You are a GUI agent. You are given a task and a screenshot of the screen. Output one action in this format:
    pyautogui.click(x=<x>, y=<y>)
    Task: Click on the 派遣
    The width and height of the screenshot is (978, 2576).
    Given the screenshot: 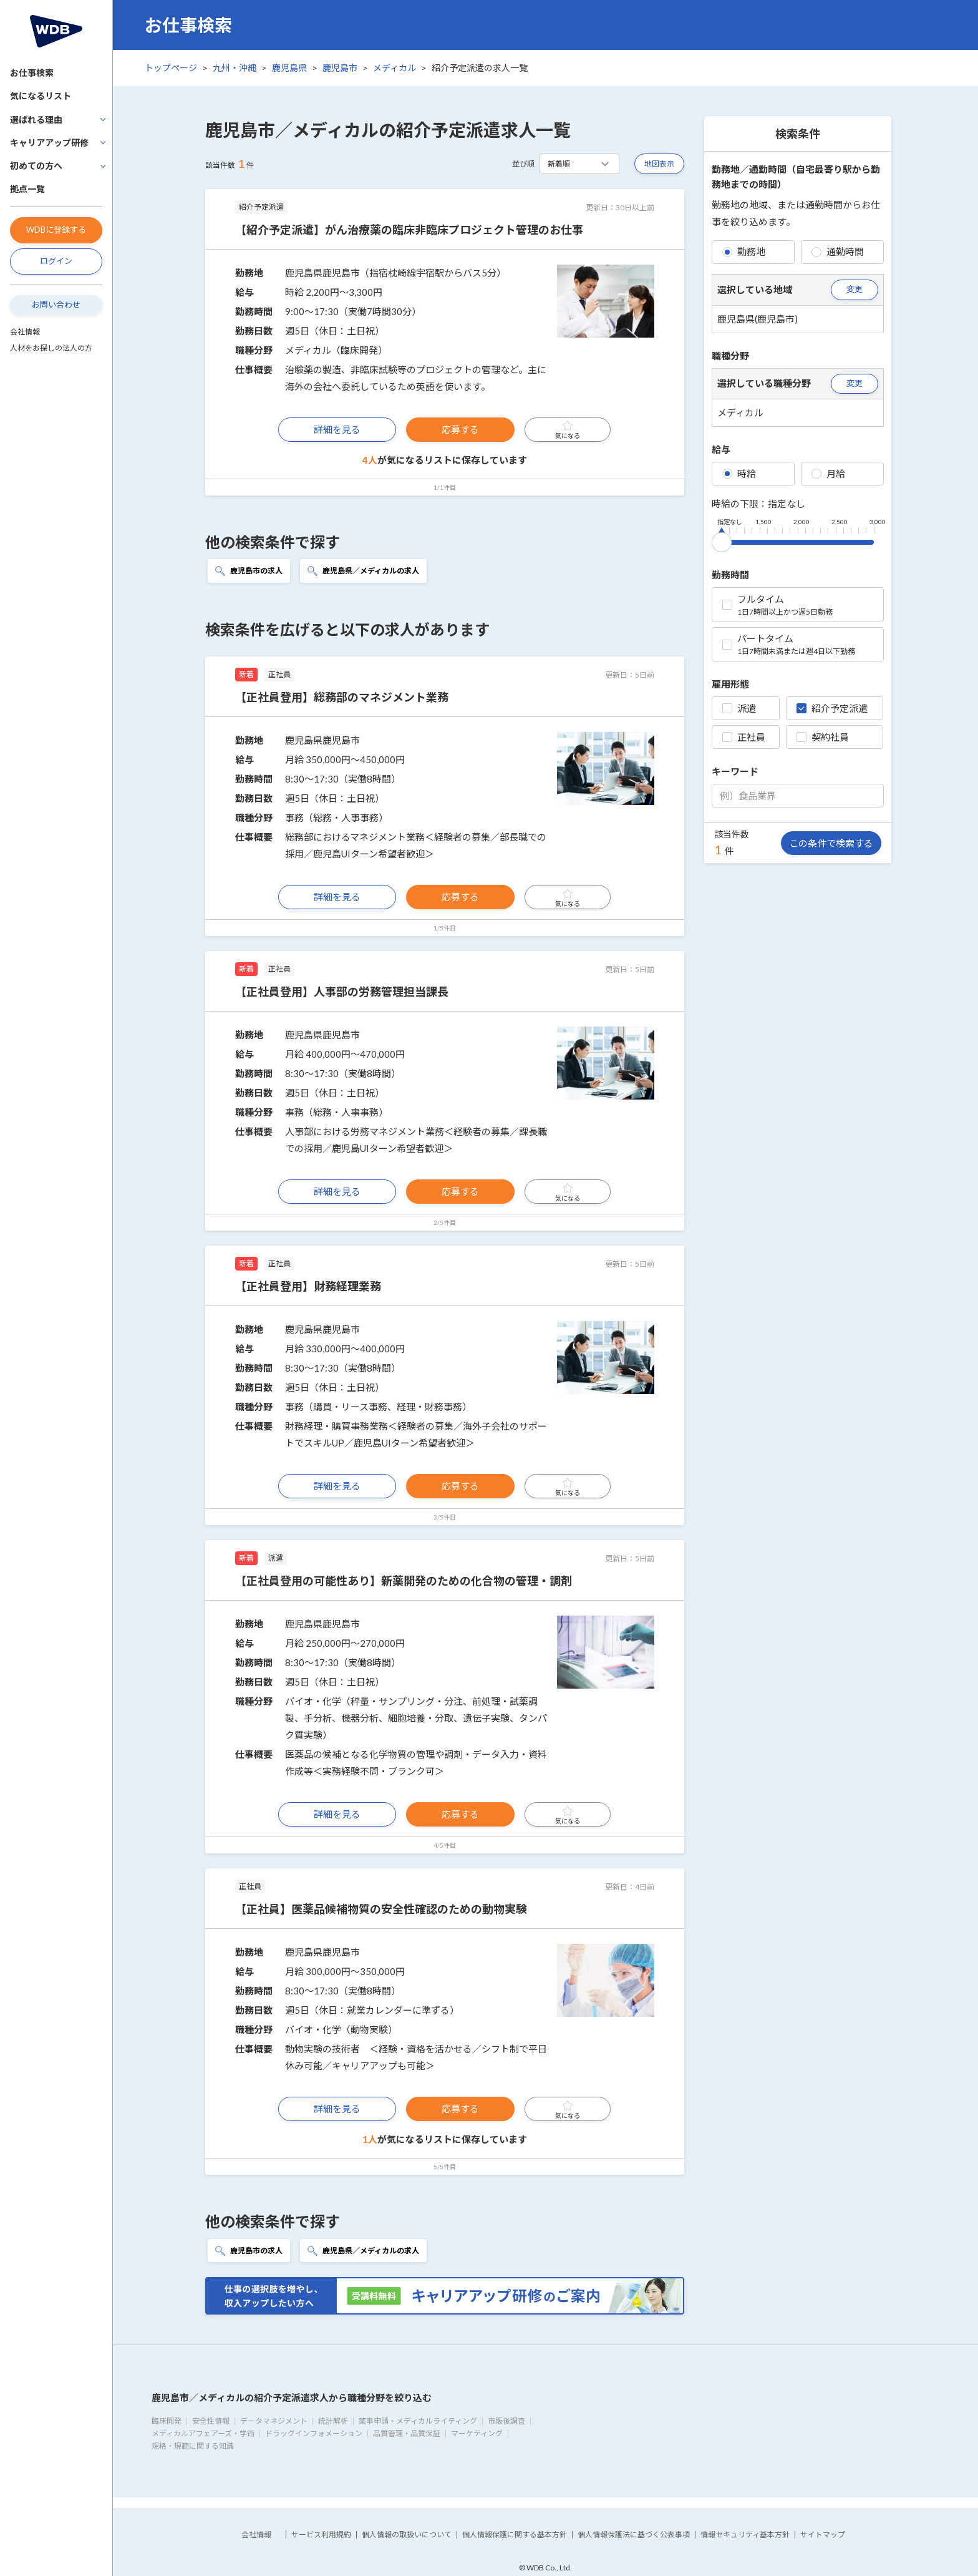 What is the action you would take?
    pyautogui.click(x=739, y=708)
    